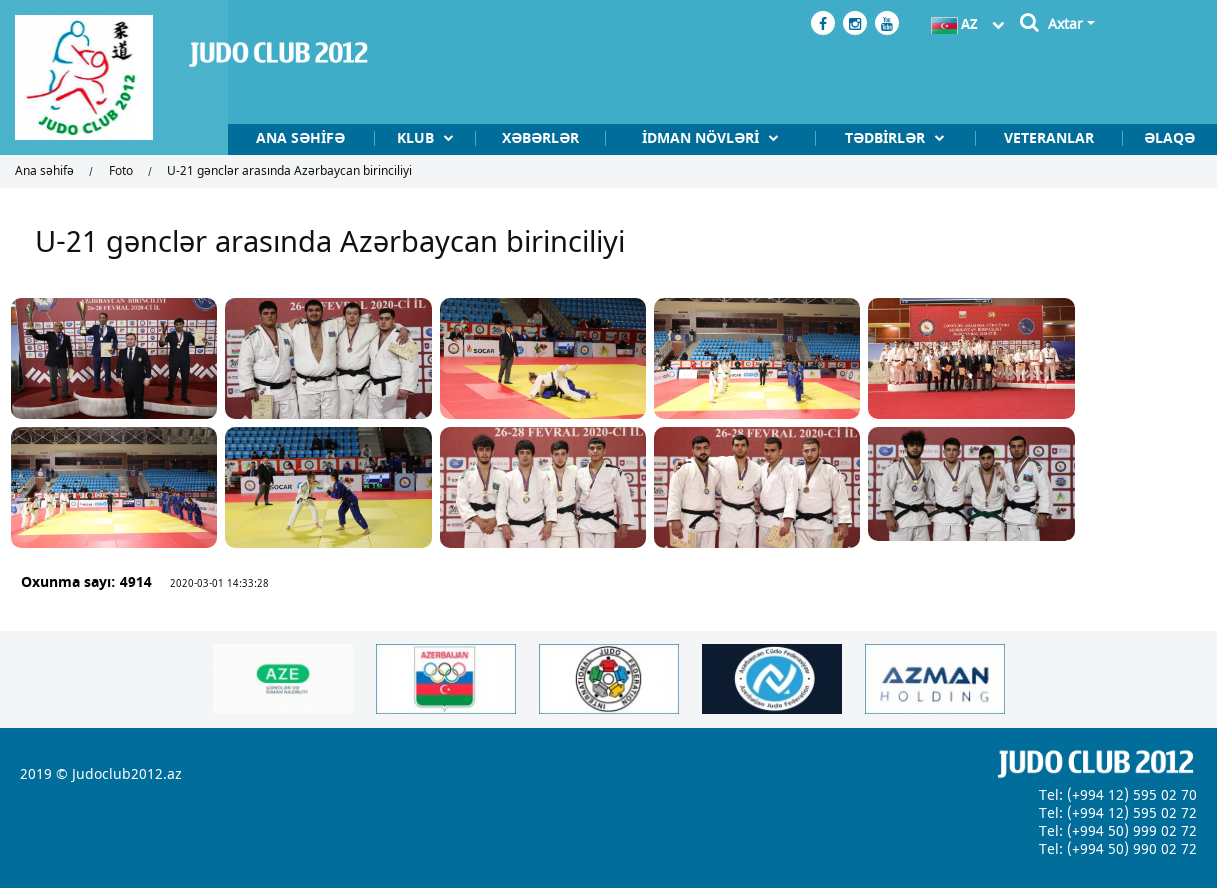  What do you see at coordinates (868, 139) in the screenshot?
I see `Tədbİrlər` at bounding box center [868, 139].